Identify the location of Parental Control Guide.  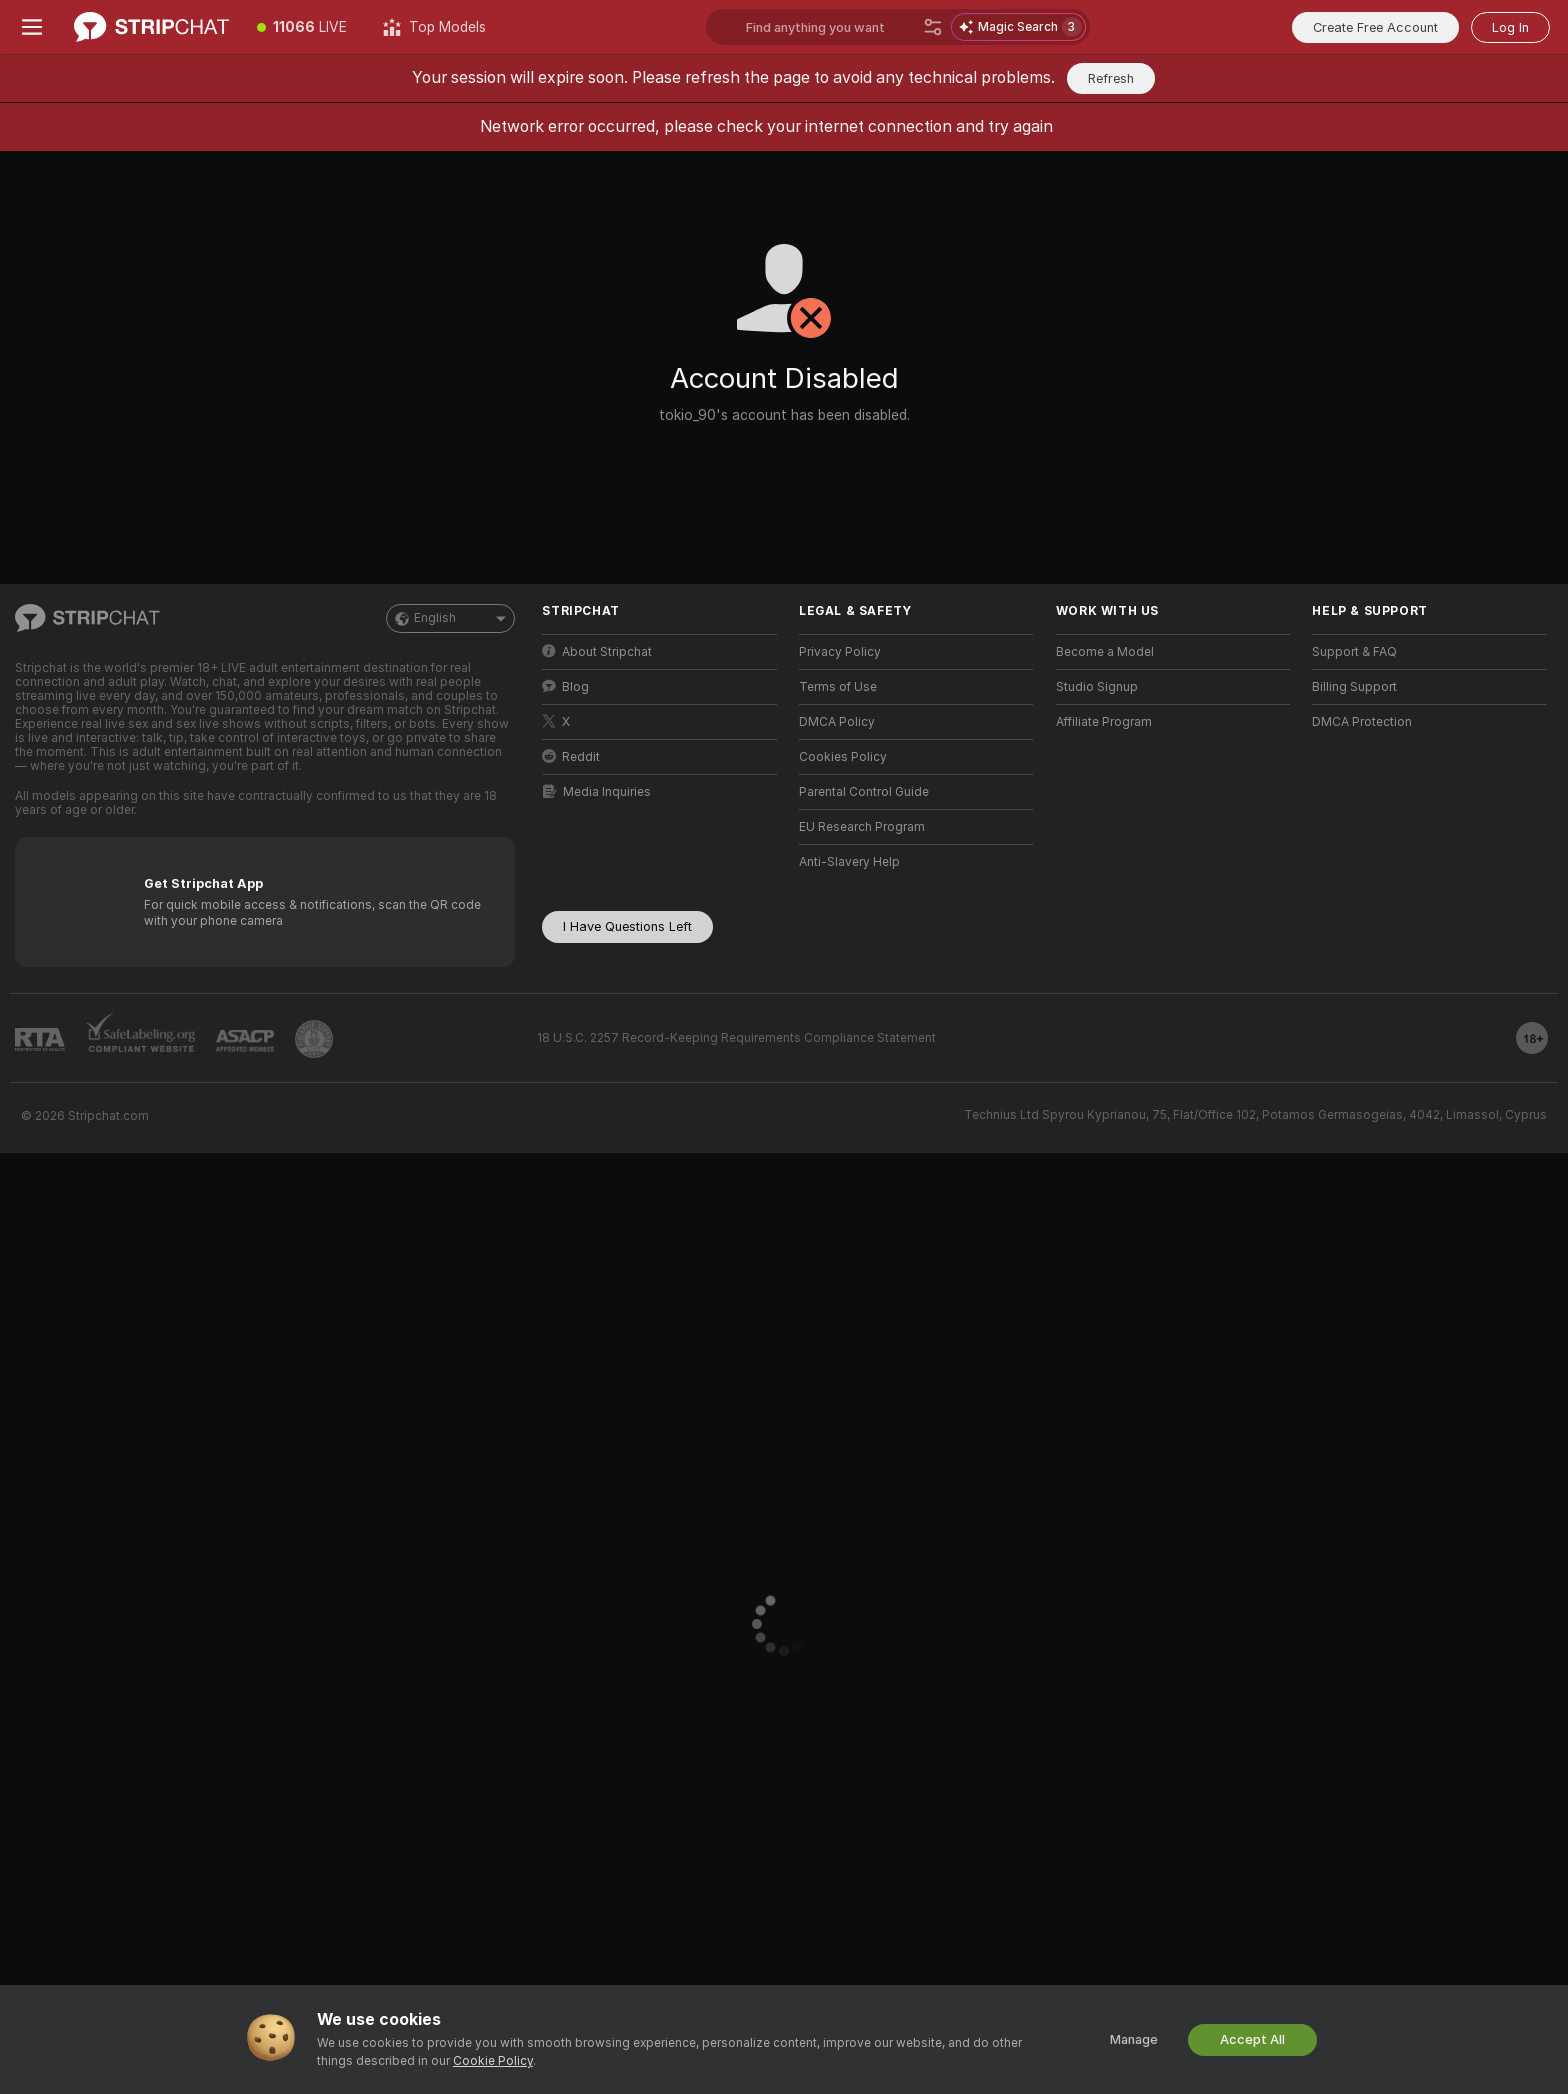
(864, 792).